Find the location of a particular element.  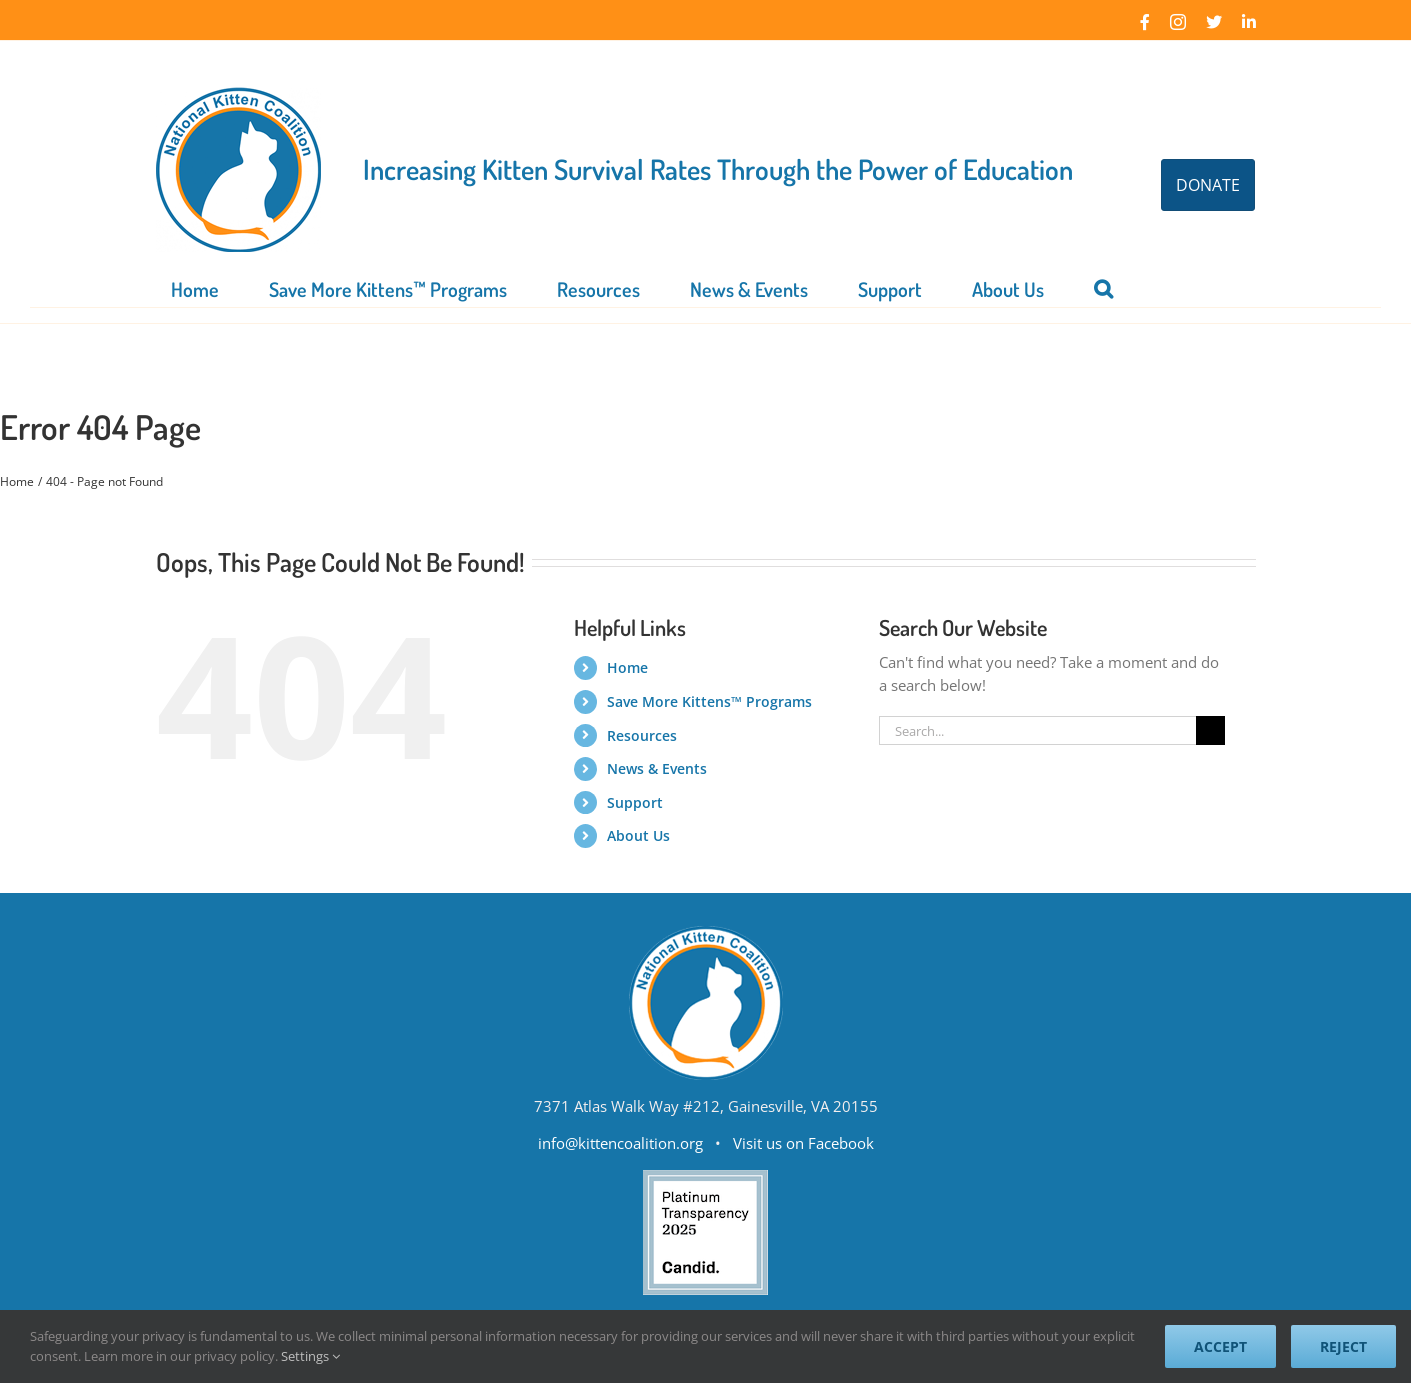

Save More Kittens™ Programs is located at coordinates (709, 701).